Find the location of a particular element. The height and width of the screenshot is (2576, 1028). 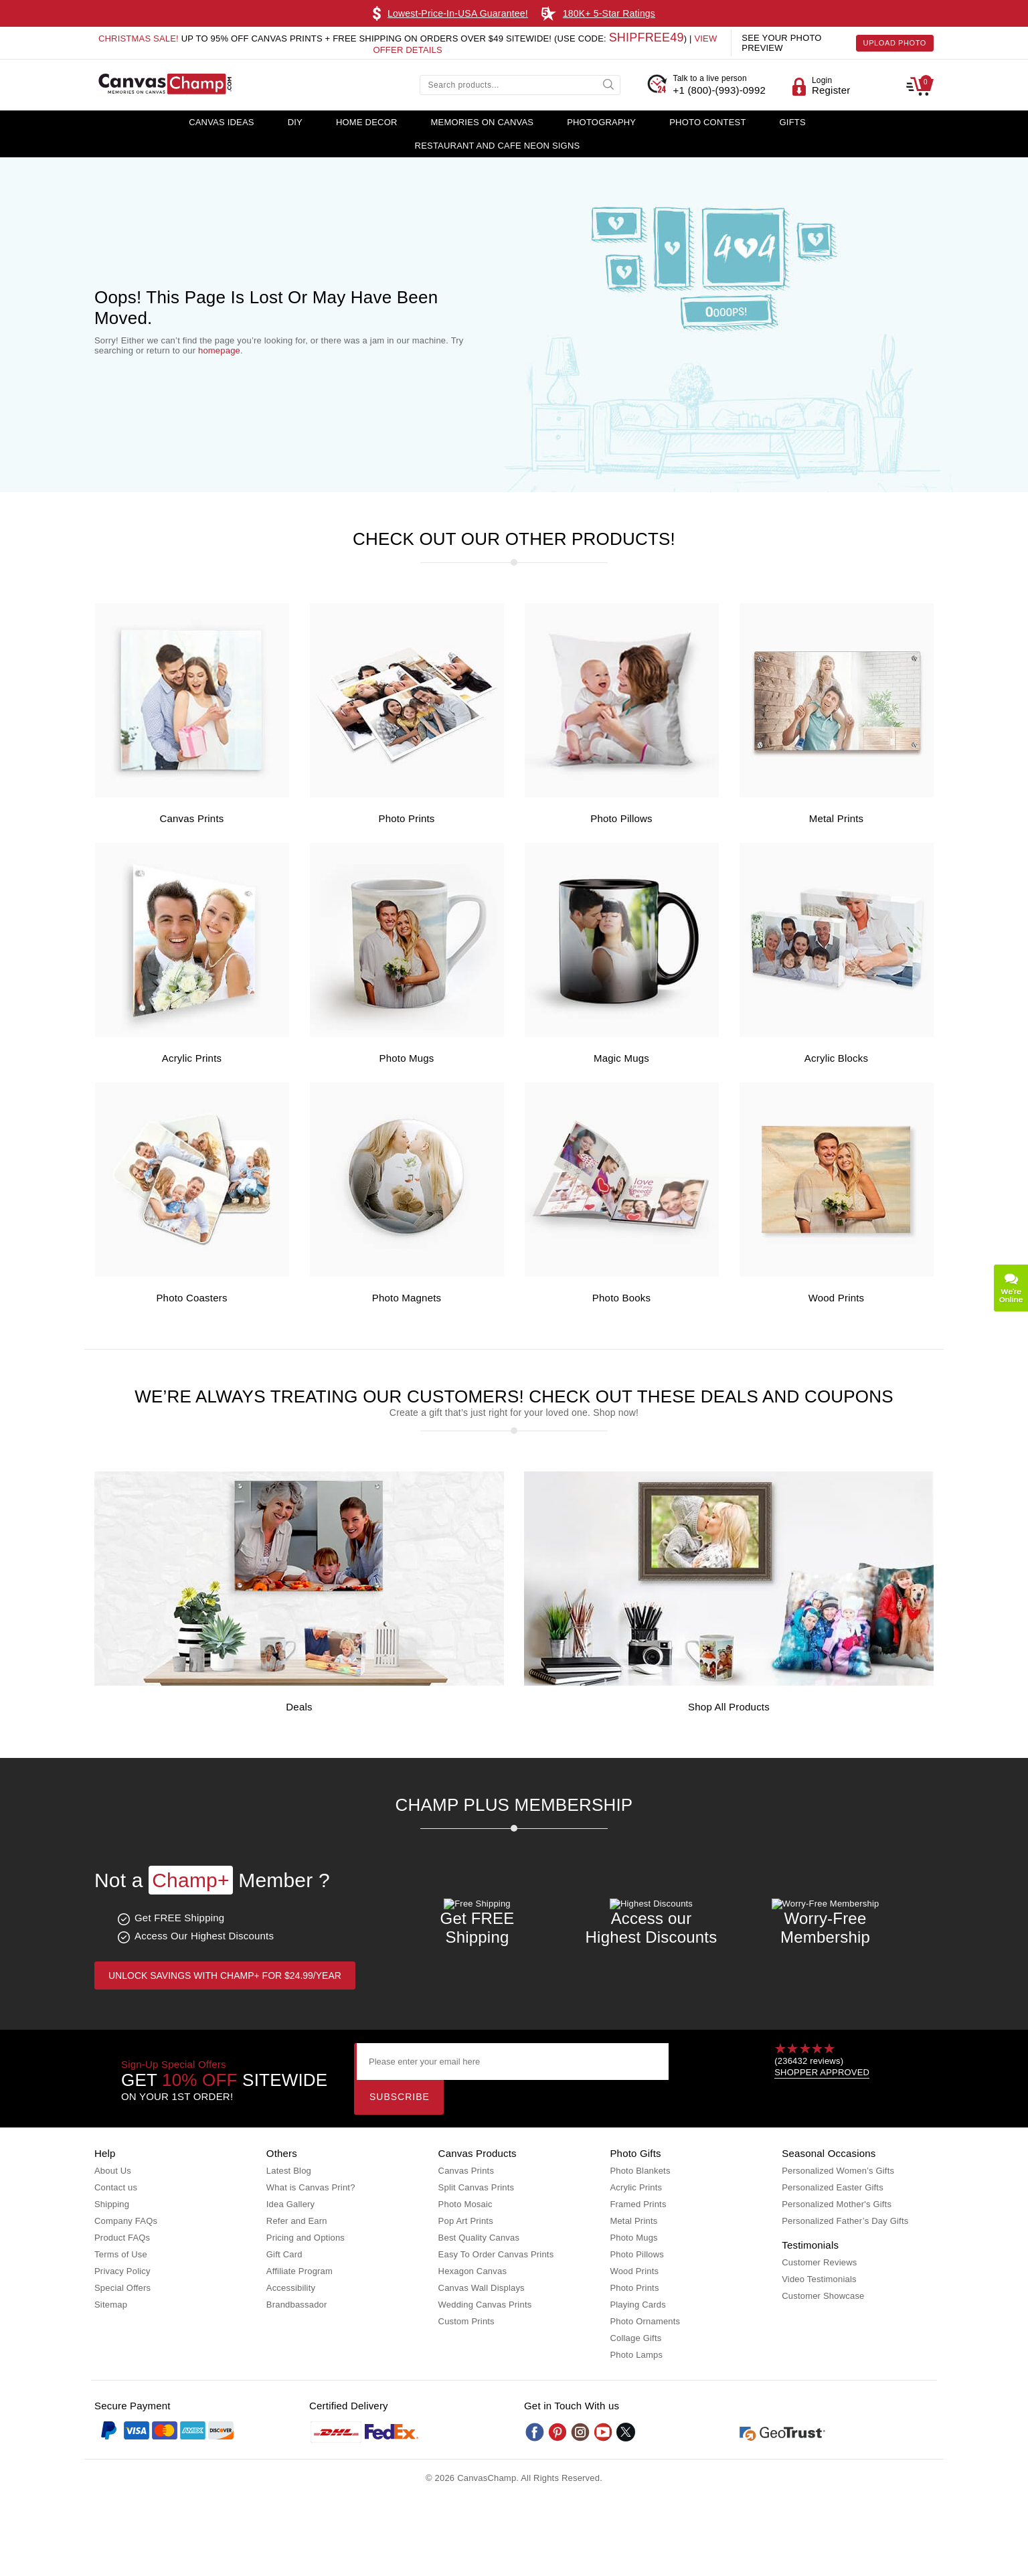

[submit] is located at coordinates (610, 83).